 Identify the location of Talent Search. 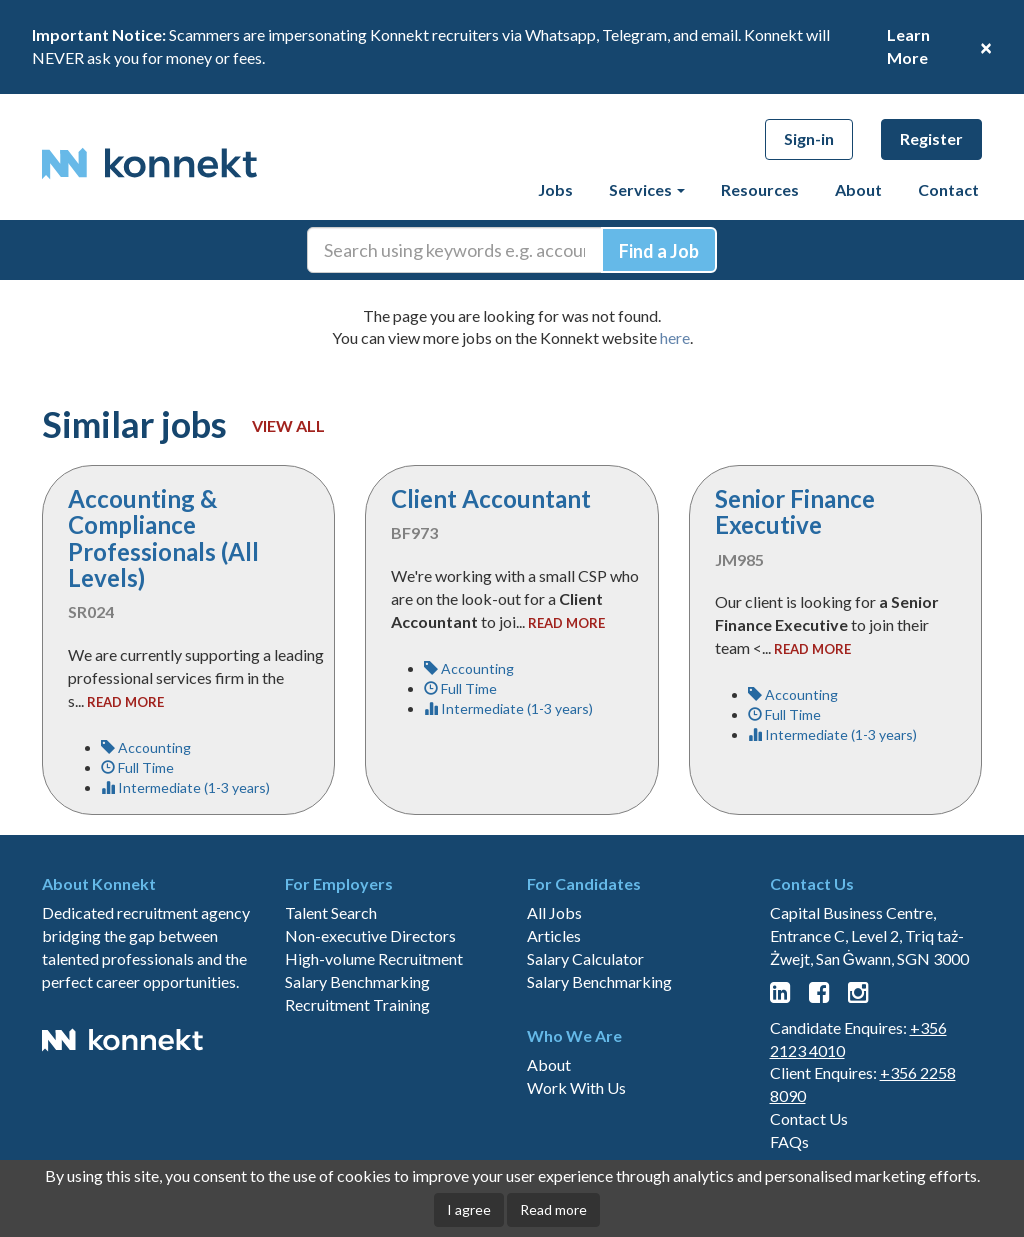
(331, 912).